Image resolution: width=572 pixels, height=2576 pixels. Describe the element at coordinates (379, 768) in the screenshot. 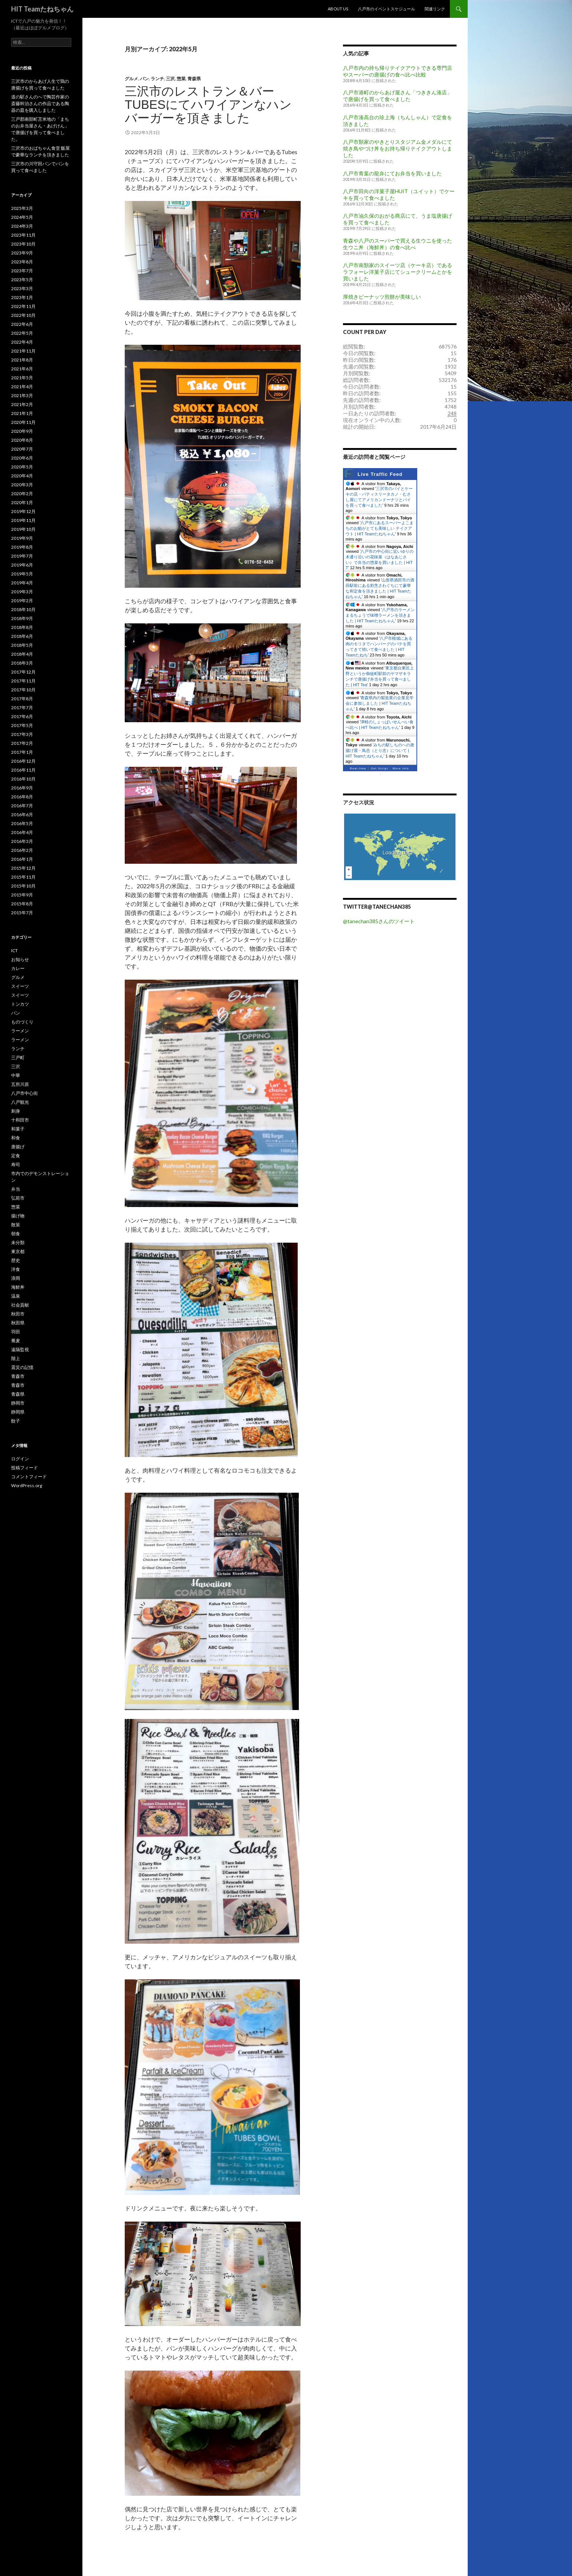

I see `Get Script` at that location.